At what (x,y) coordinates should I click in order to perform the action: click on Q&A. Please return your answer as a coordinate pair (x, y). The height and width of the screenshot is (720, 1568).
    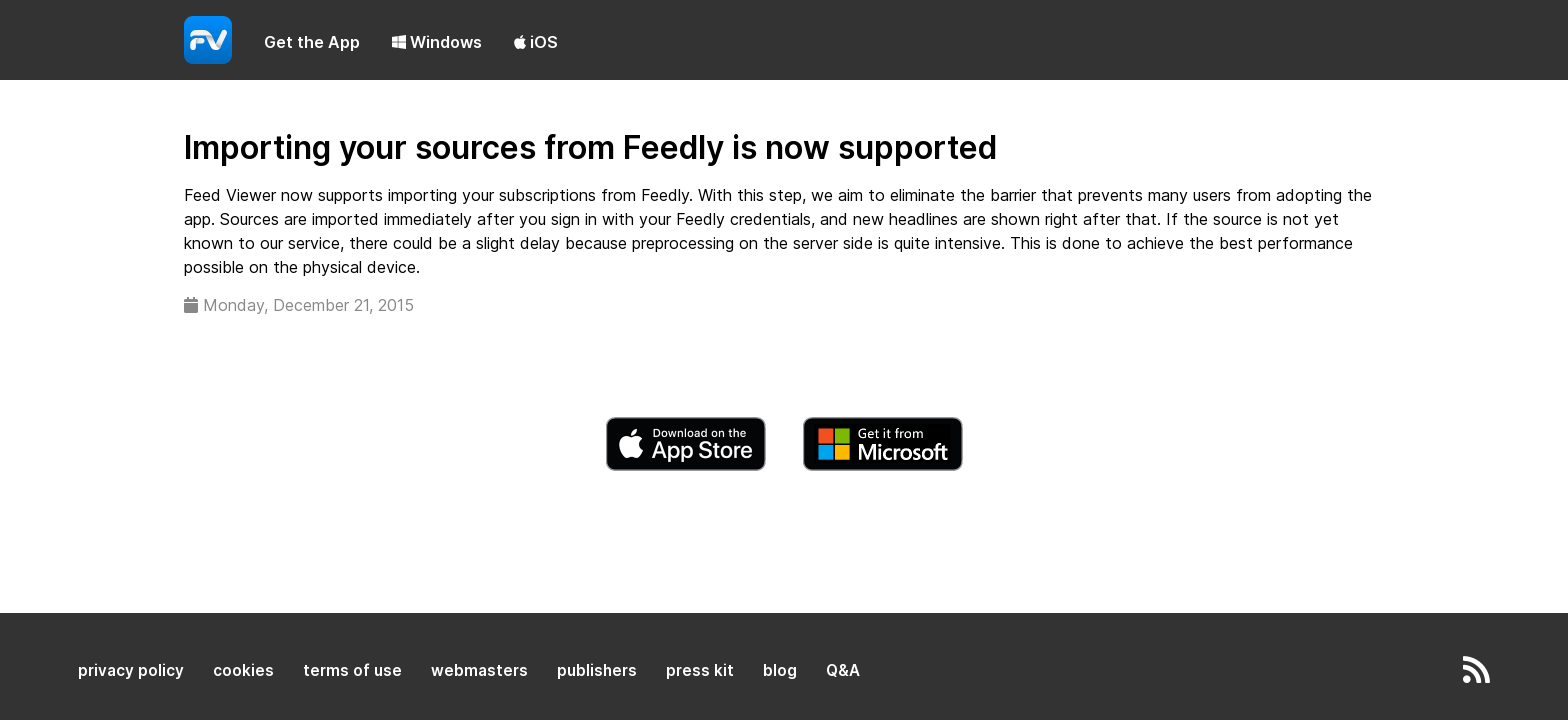
    Looking at the image, I should click on (843, 670).